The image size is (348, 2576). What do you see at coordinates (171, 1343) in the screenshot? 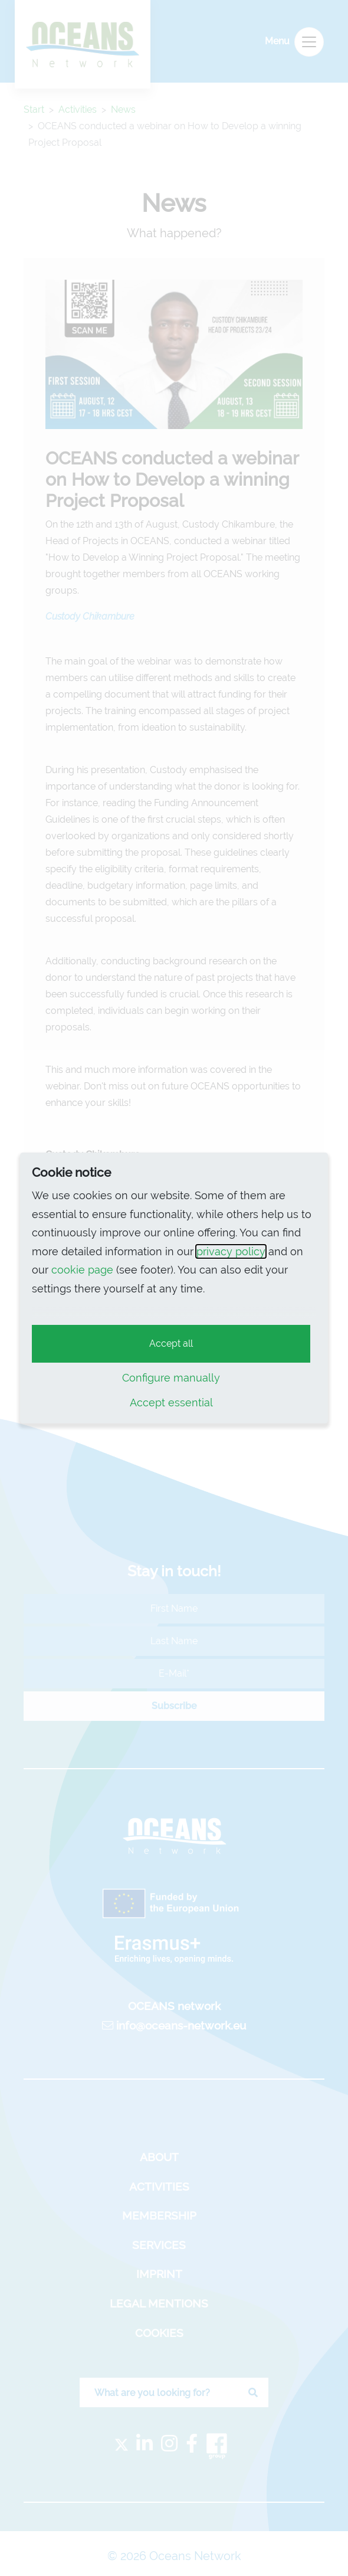
I see `Accept all` at bounding box center [171, 1343].